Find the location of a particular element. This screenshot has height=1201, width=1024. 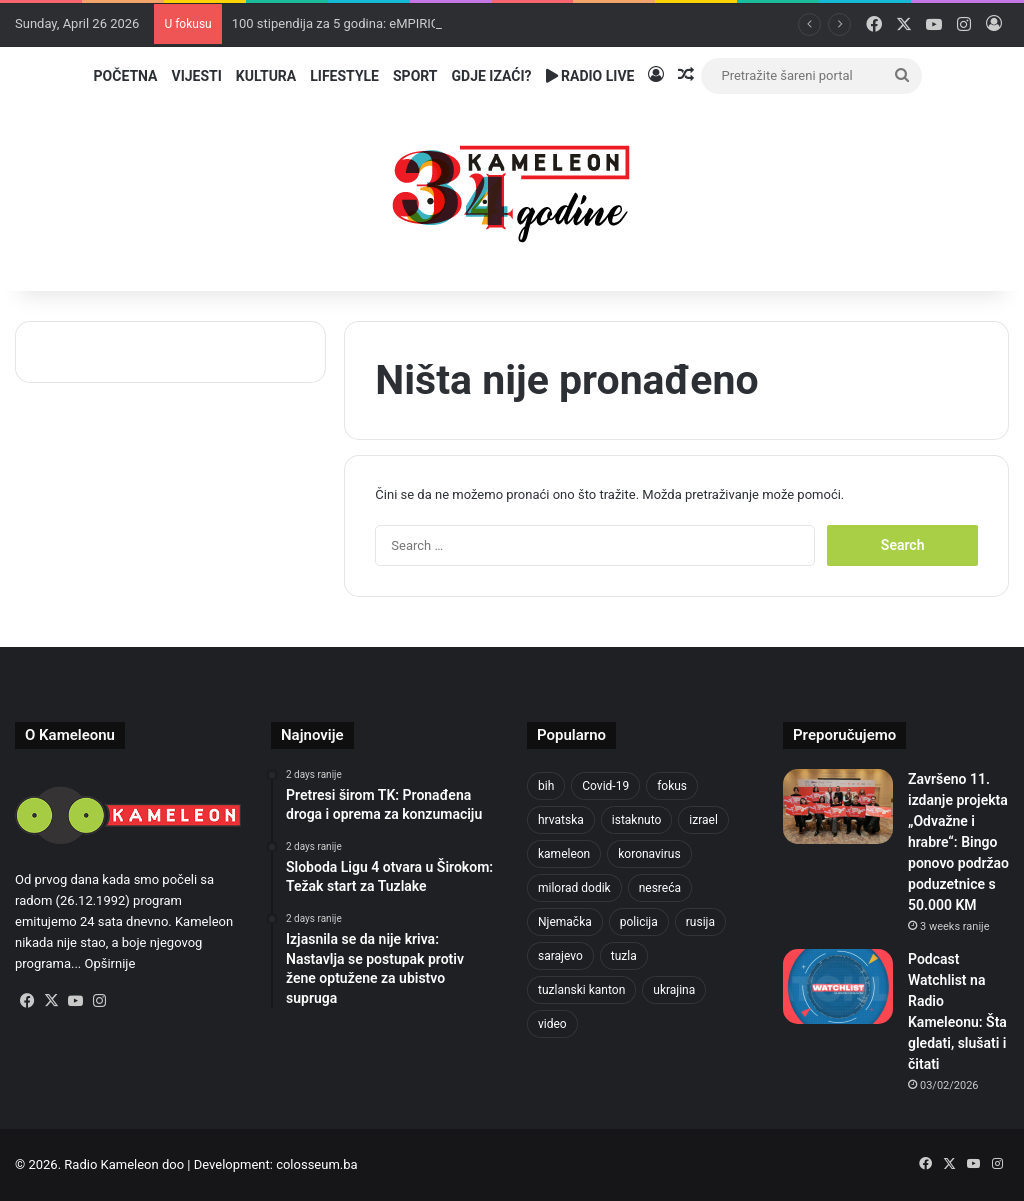

colosseum.ba is located at coordinates (316, 1164).